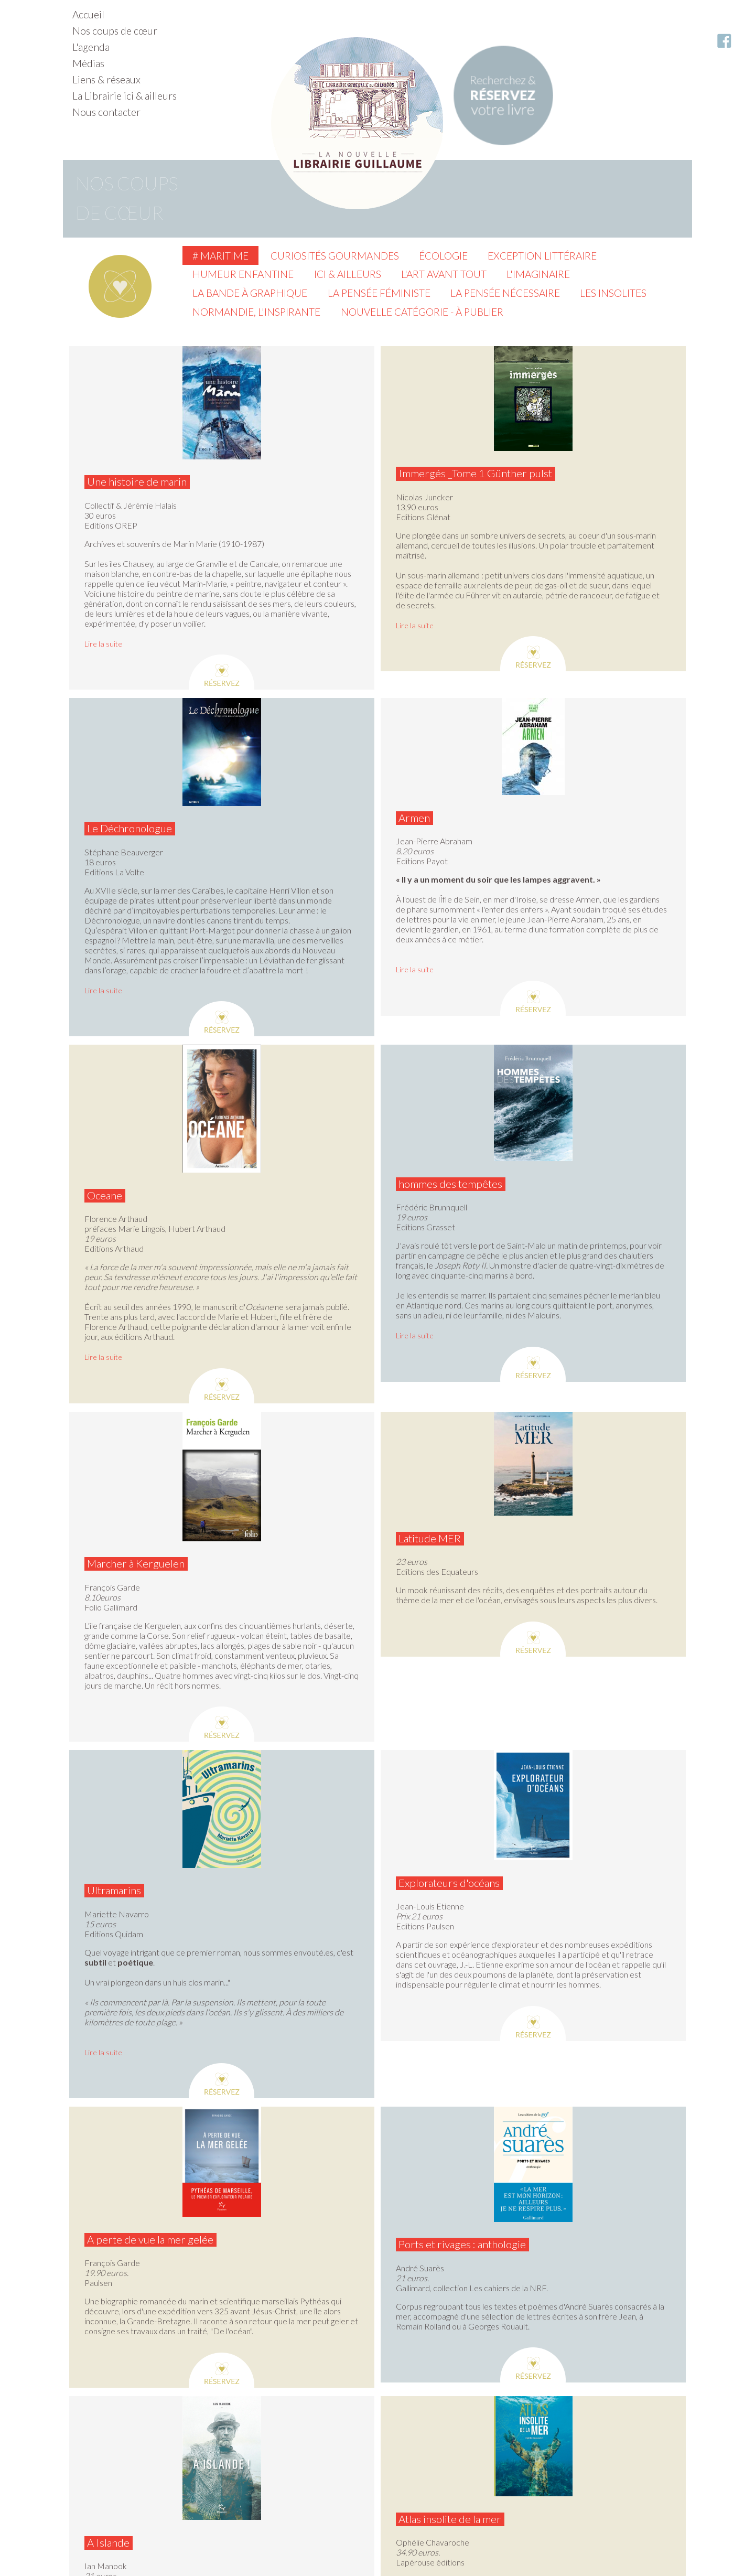  What do you see at coordinates (124, 96) in the screenshot?
I see `La Librairie ici & ailleurs` at bounding box center [124, 96].